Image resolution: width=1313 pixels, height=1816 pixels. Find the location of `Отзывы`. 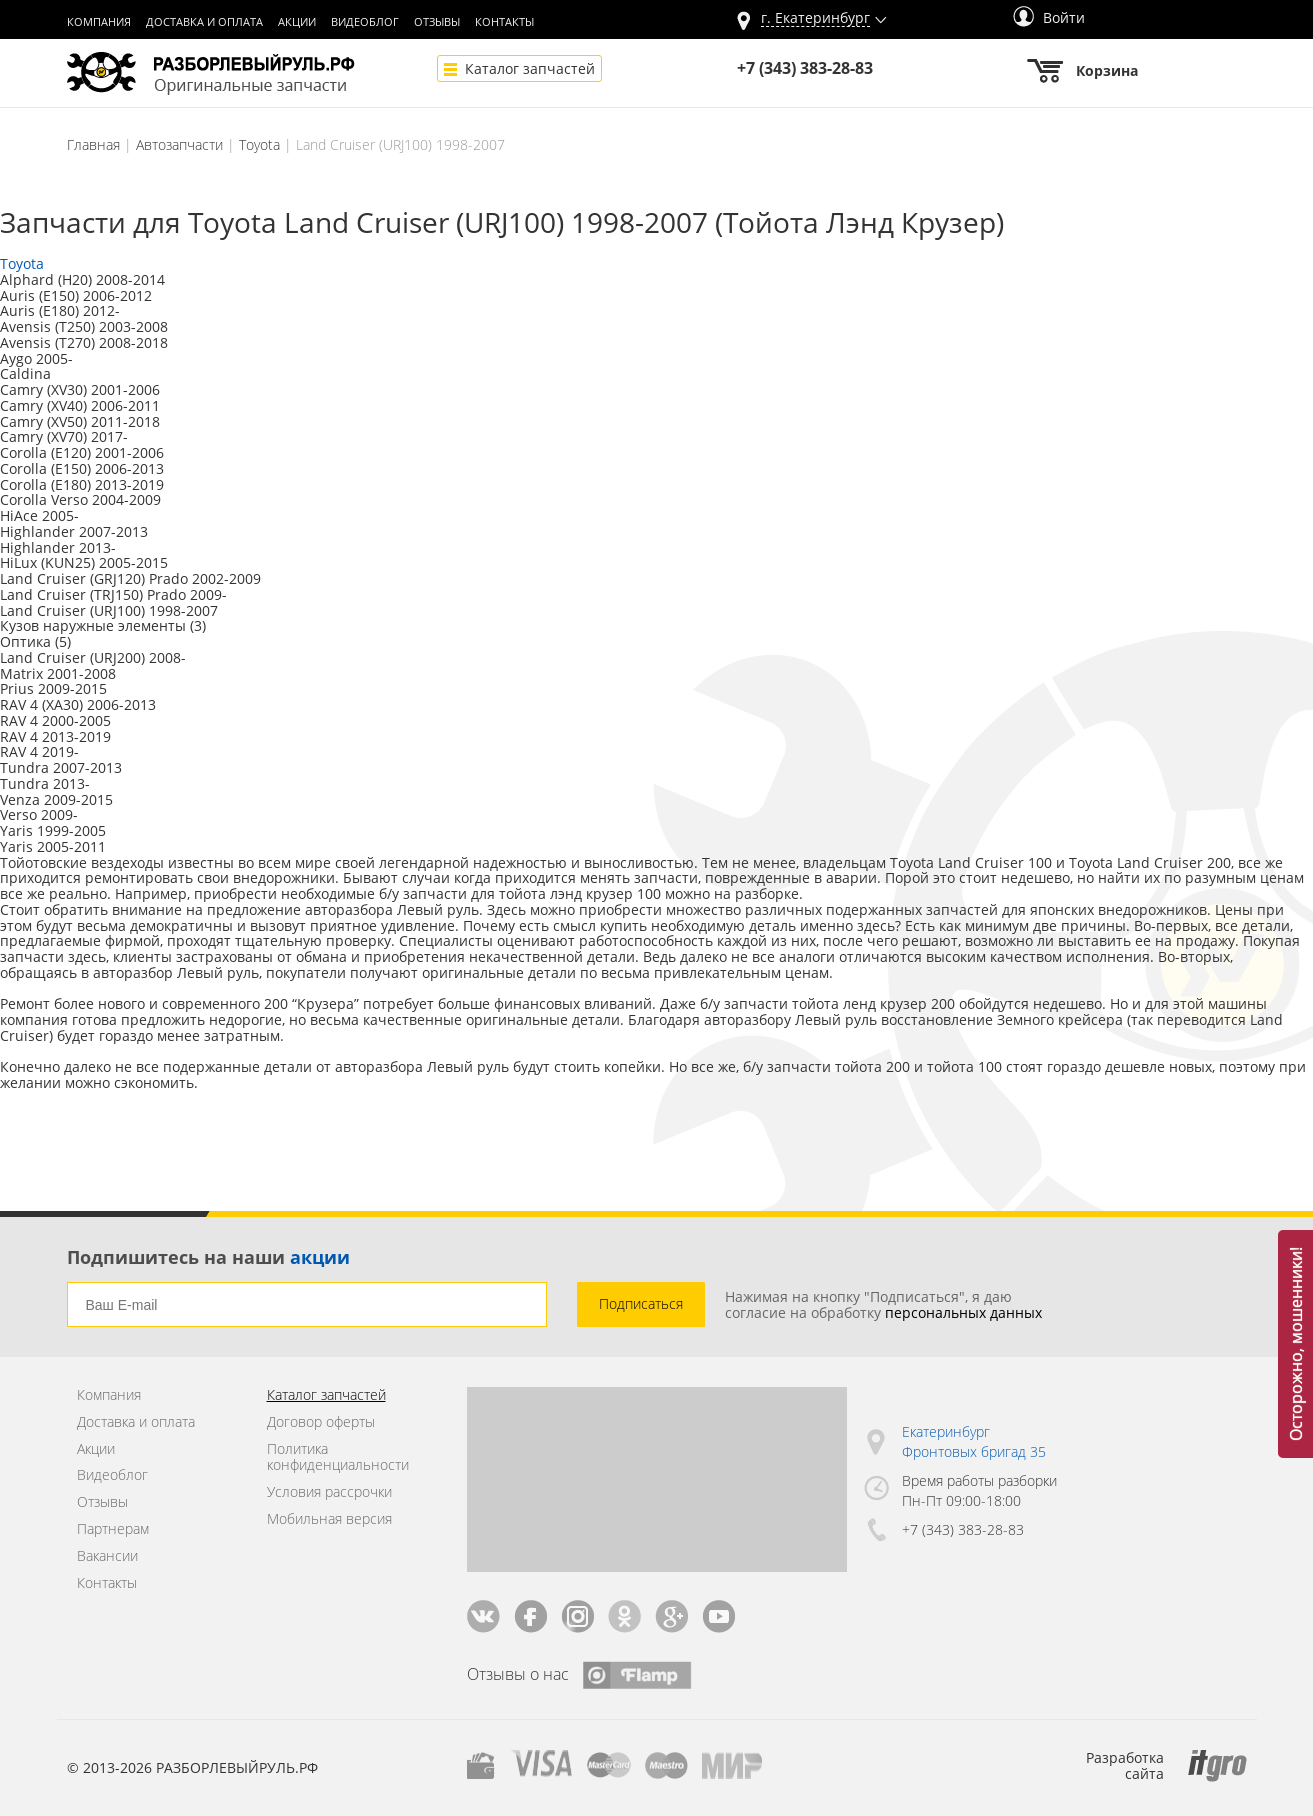

Отзывы is located at coordinates (437, 22).